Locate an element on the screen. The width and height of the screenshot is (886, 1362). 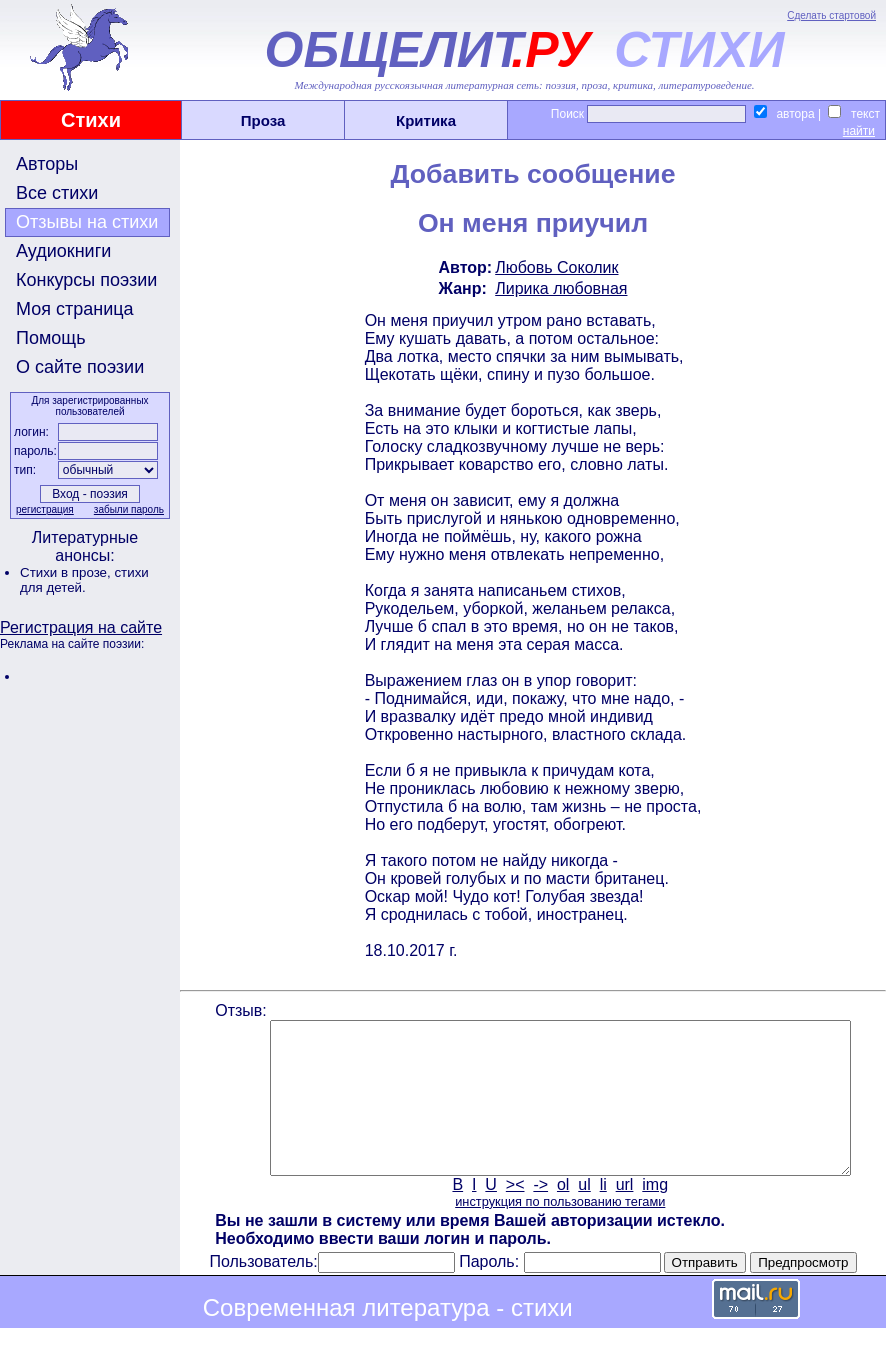
Любовь Соколик is located at coordinates (554, 267).